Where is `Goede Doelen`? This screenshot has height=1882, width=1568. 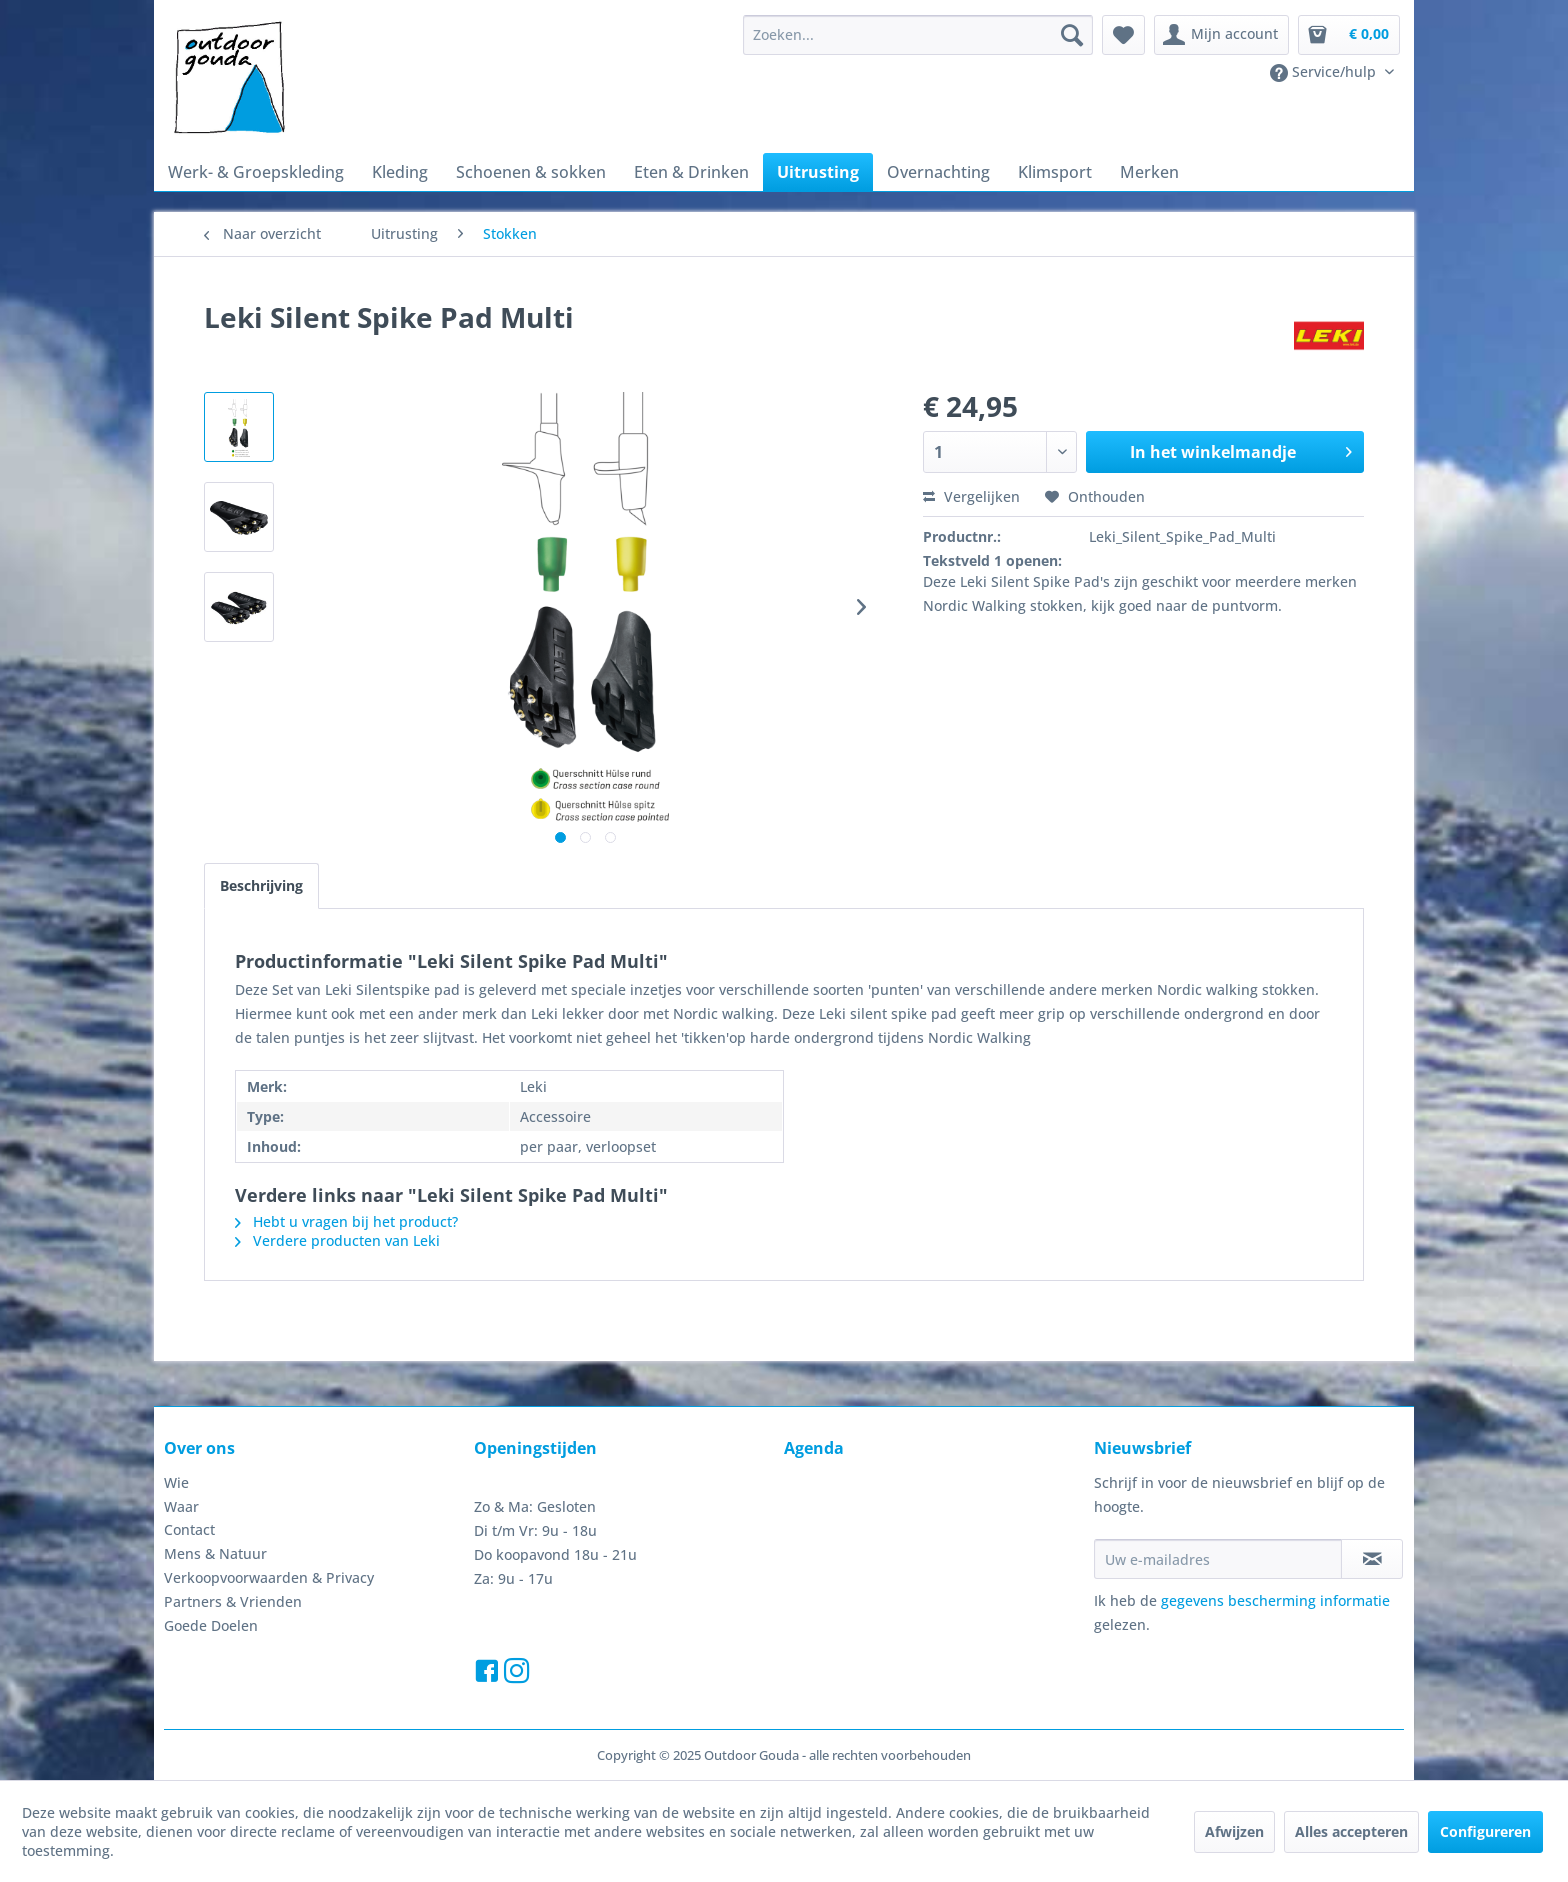
Goede Doelen is located at coordinates (211, 1625).